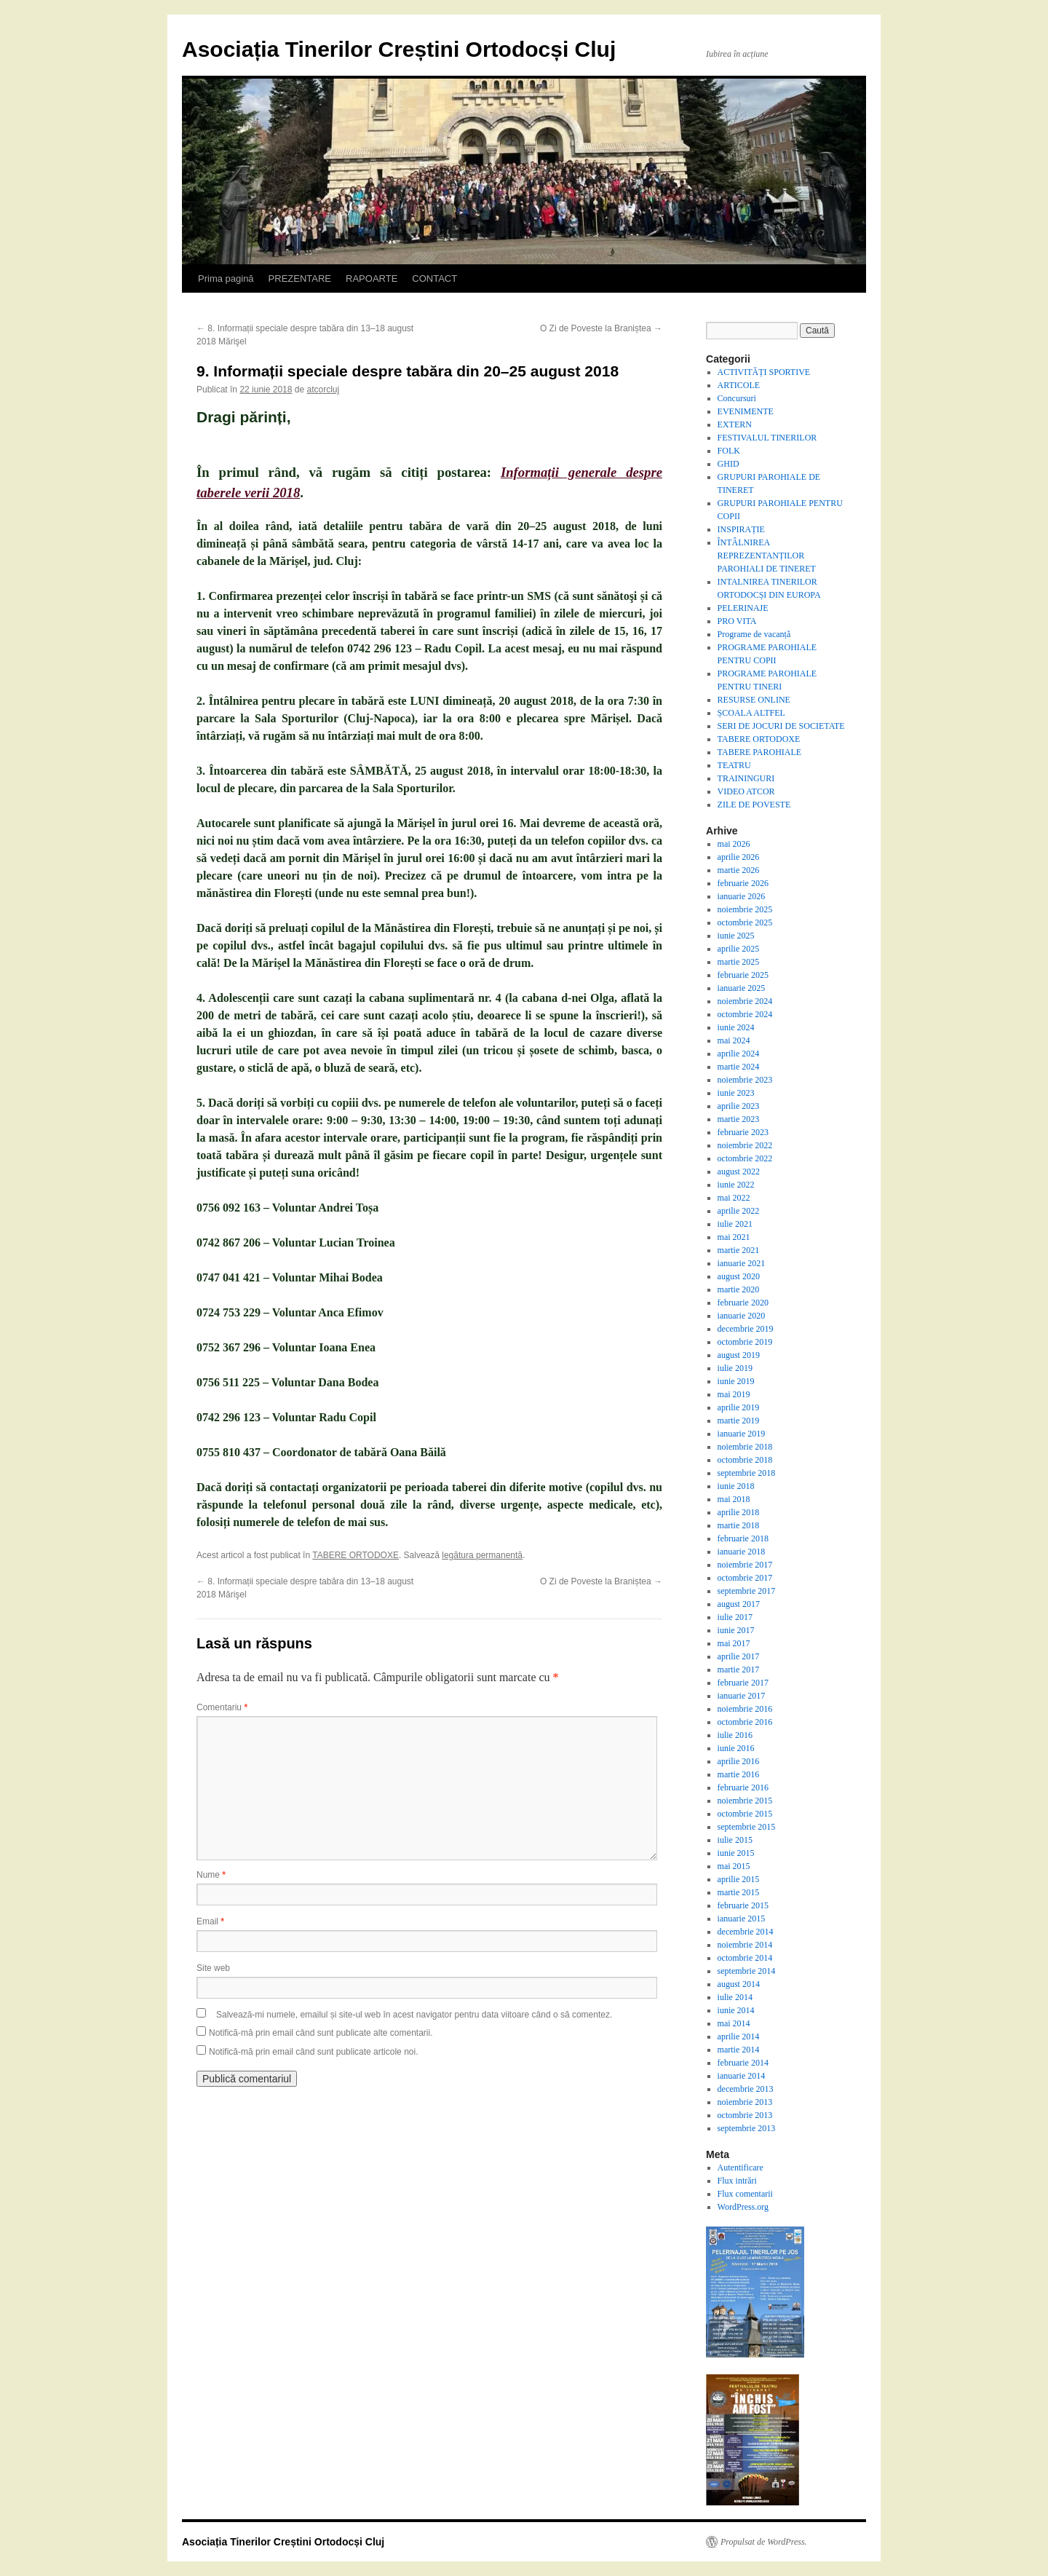  Describe the element at coordinates (728, 464) in the screenshot. I see `GHID` at that location.